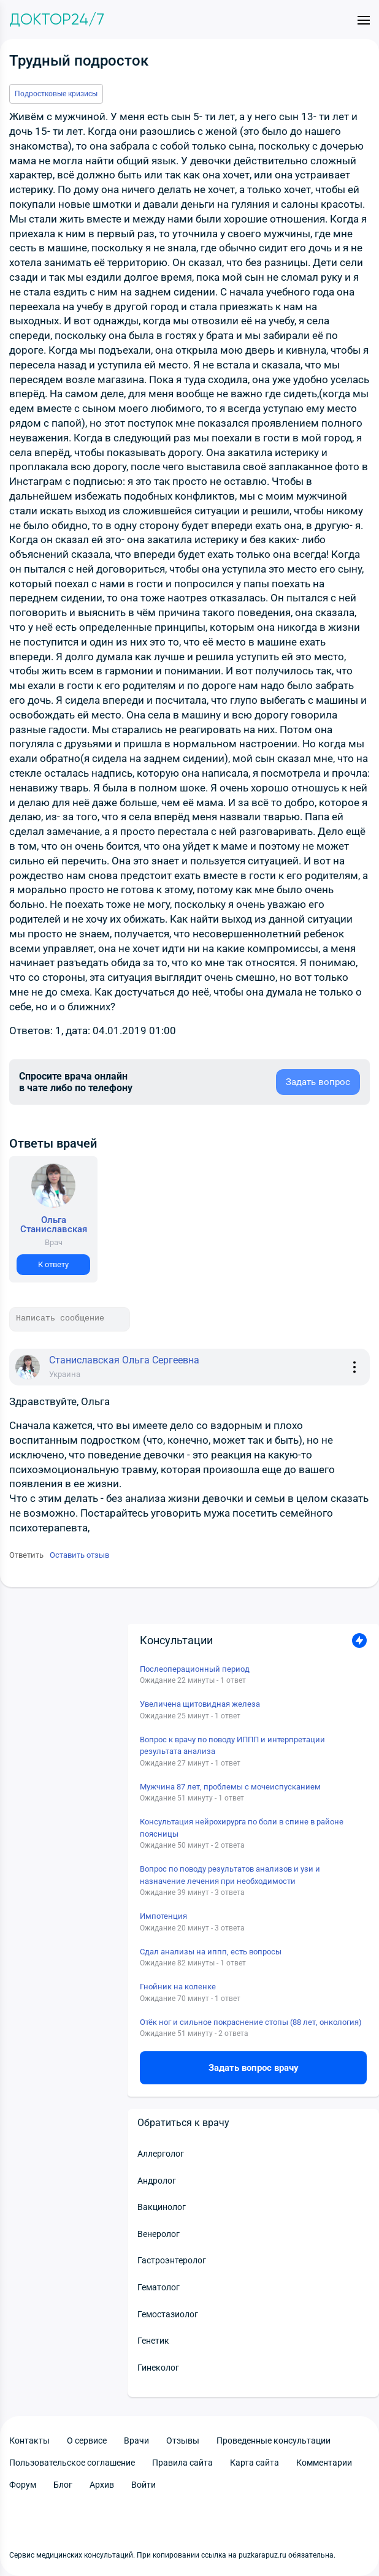  I want to click on Гнойник на коленке, so click(178, 1986).